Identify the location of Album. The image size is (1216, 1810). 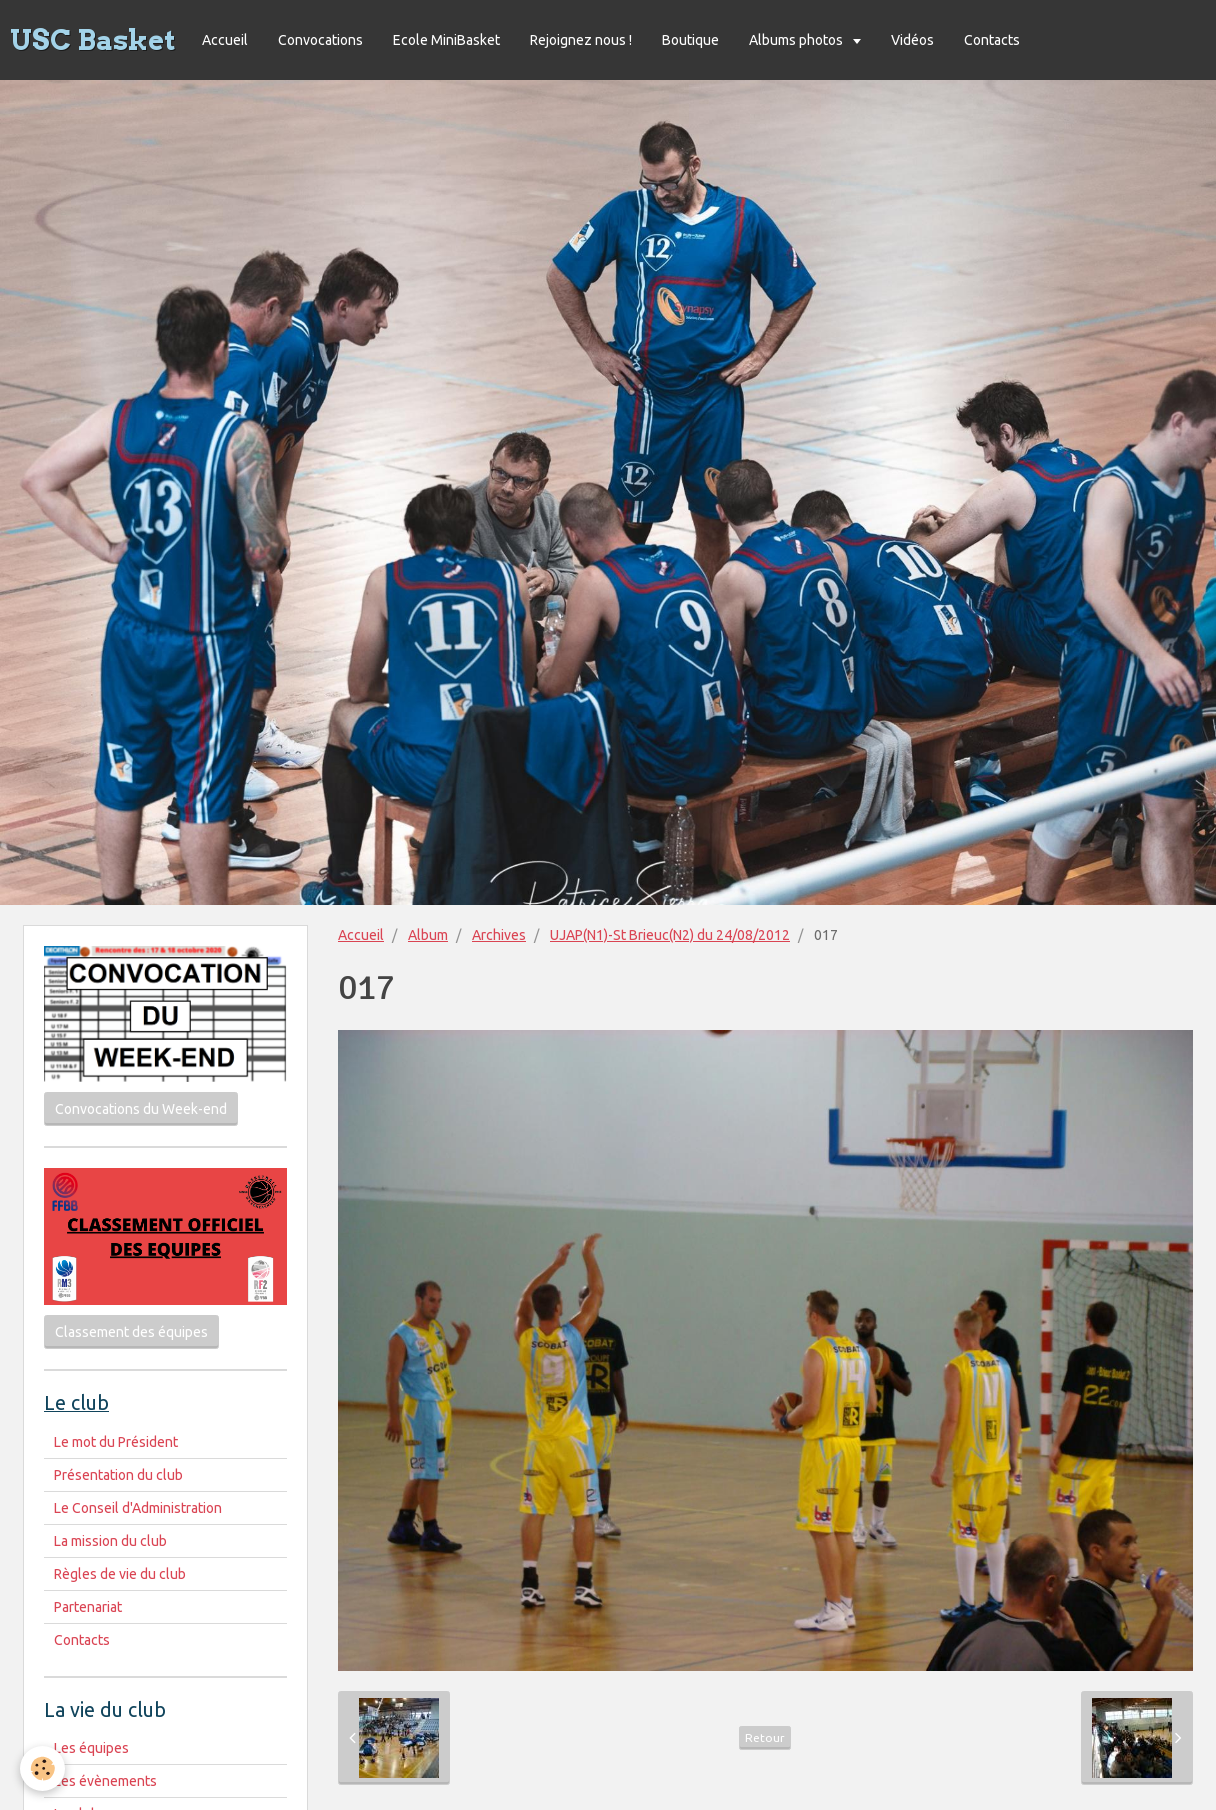
(428, 935).